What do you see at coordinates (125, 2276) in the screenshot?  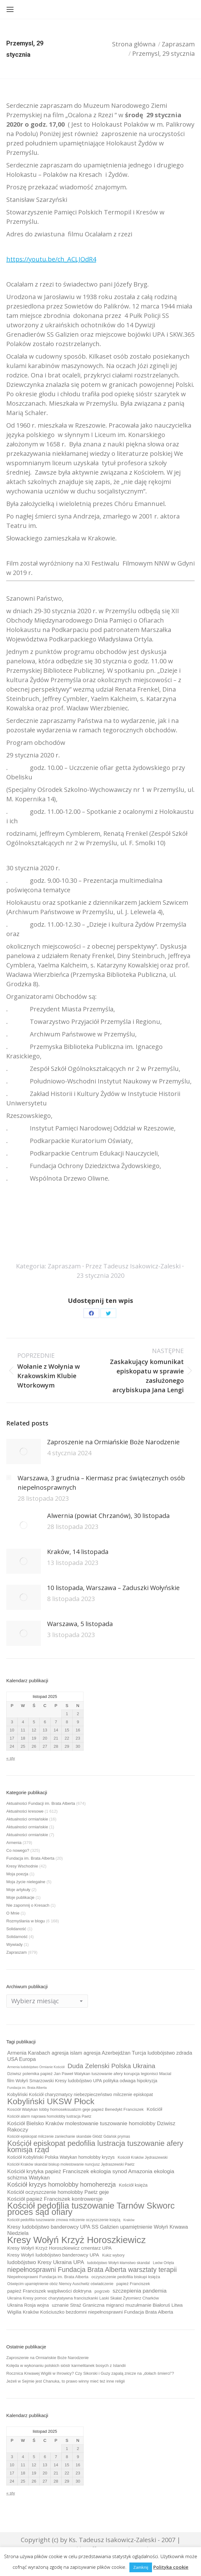 I see `oczyszczenie pedofilia biskupi księża [oczyszczenie pedofilia biskupi księża (10 elementów)]` at bounding box center [125, 2276].